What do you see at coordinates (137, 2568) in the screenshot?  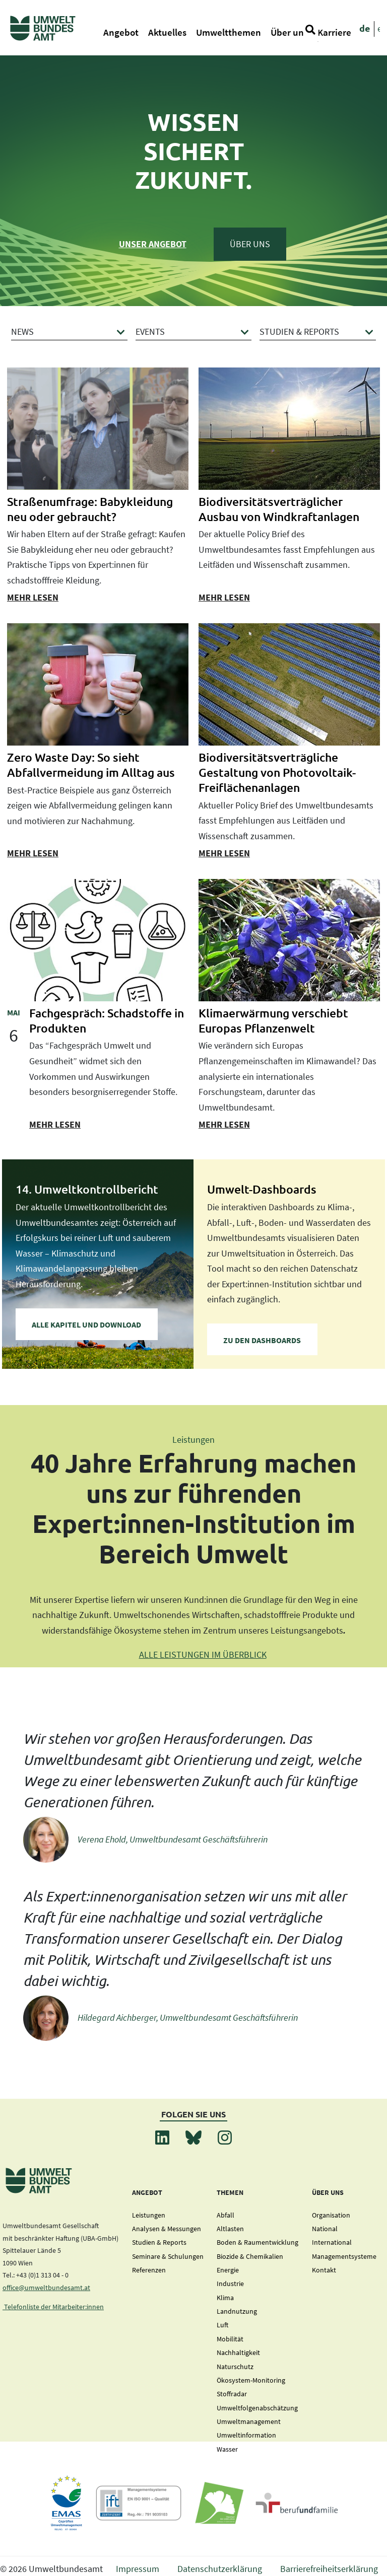 I see `Impressum` at bounding box center [137, 2568].